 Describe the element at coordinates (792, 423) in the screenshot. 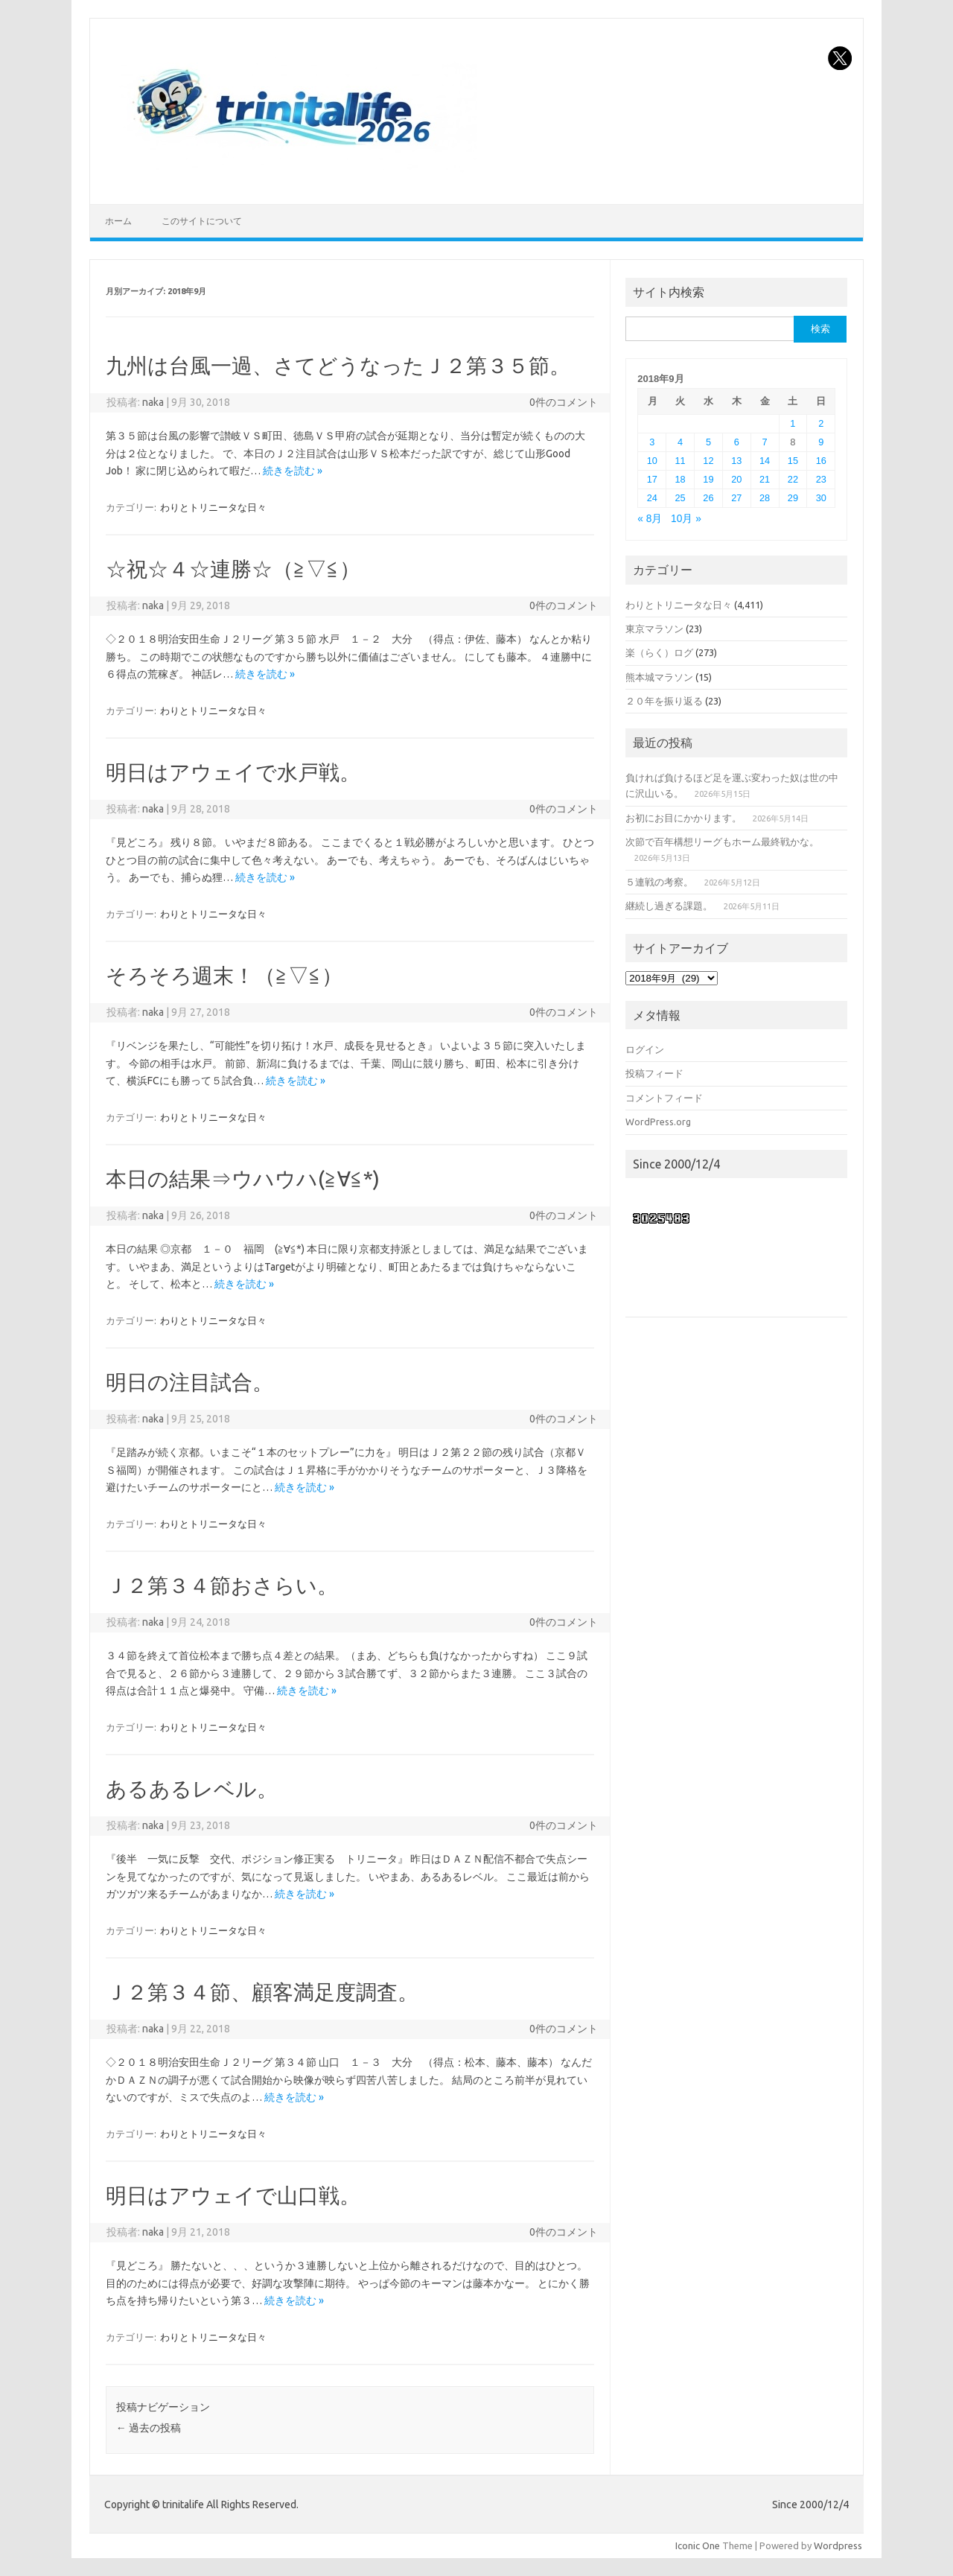

I see `1 [2018年9月1日 に投稿を公開]` at that location.